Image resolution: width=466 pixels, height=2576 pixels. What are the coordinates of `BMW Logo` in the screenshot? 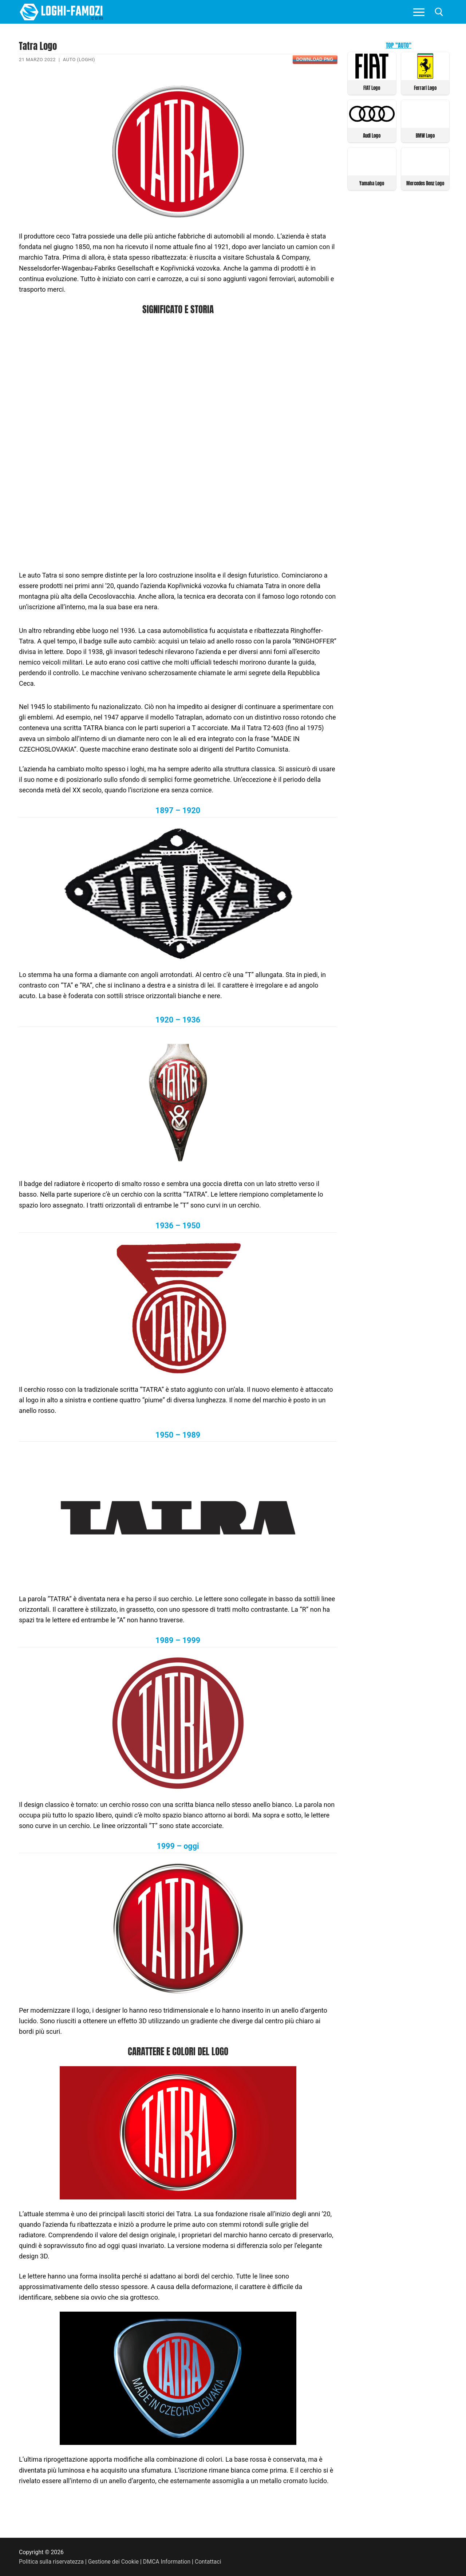 It's located at (425, 135).